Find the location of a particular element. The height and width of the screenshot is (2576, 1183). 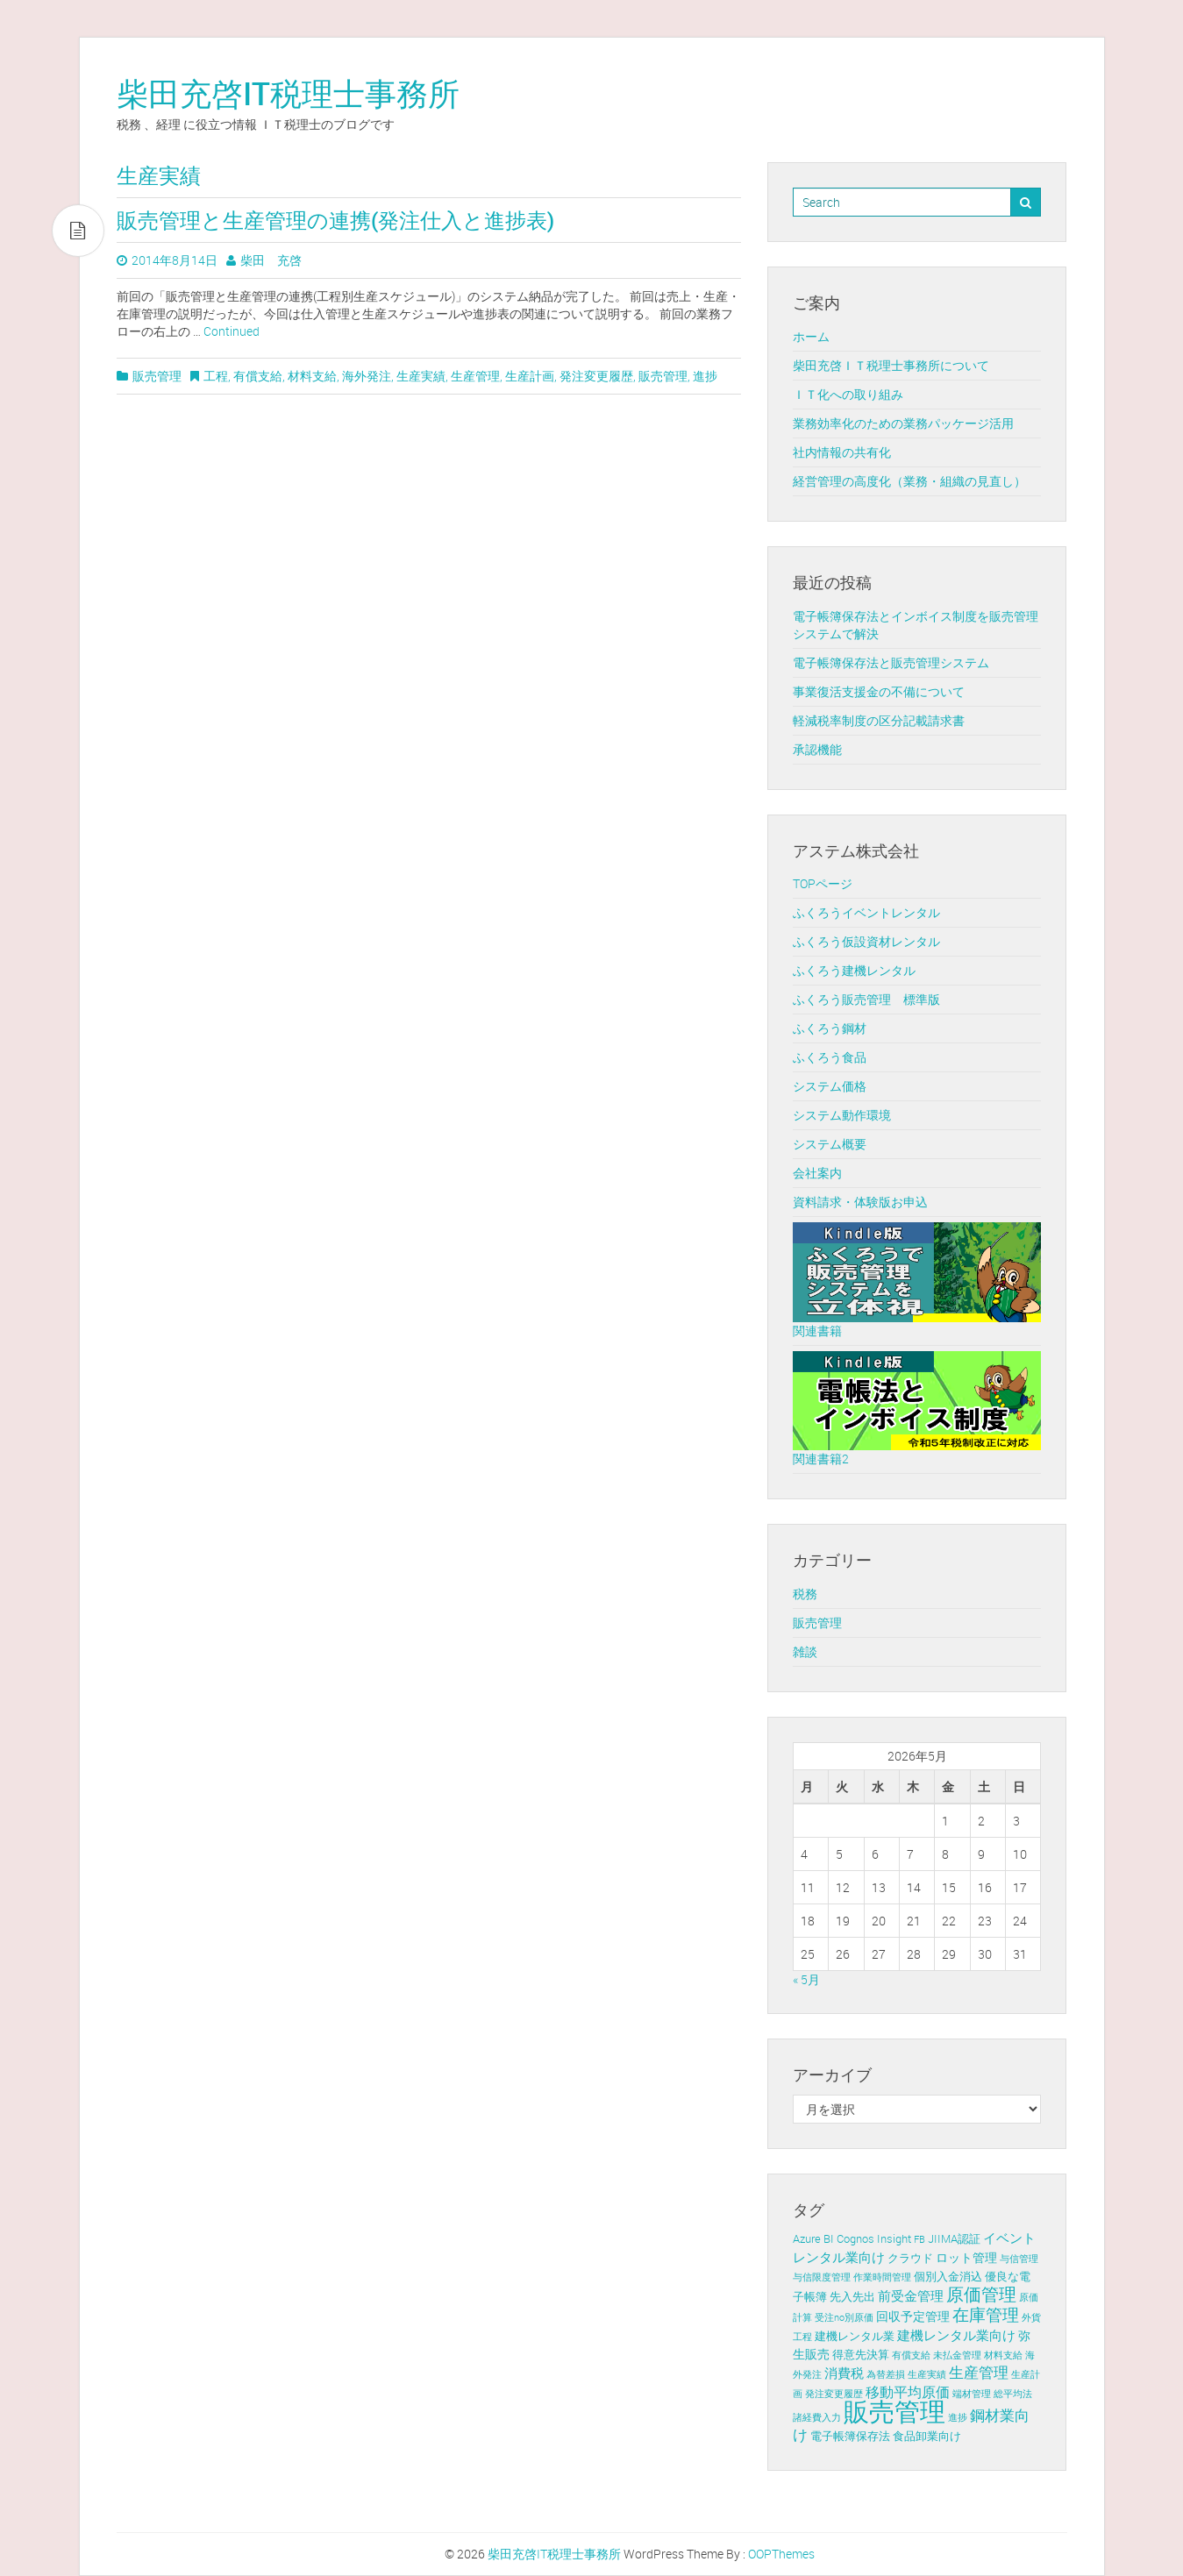

受注no別原価 [受注no別原価 (1個の項目)] is located at coordinates (844, 2317).